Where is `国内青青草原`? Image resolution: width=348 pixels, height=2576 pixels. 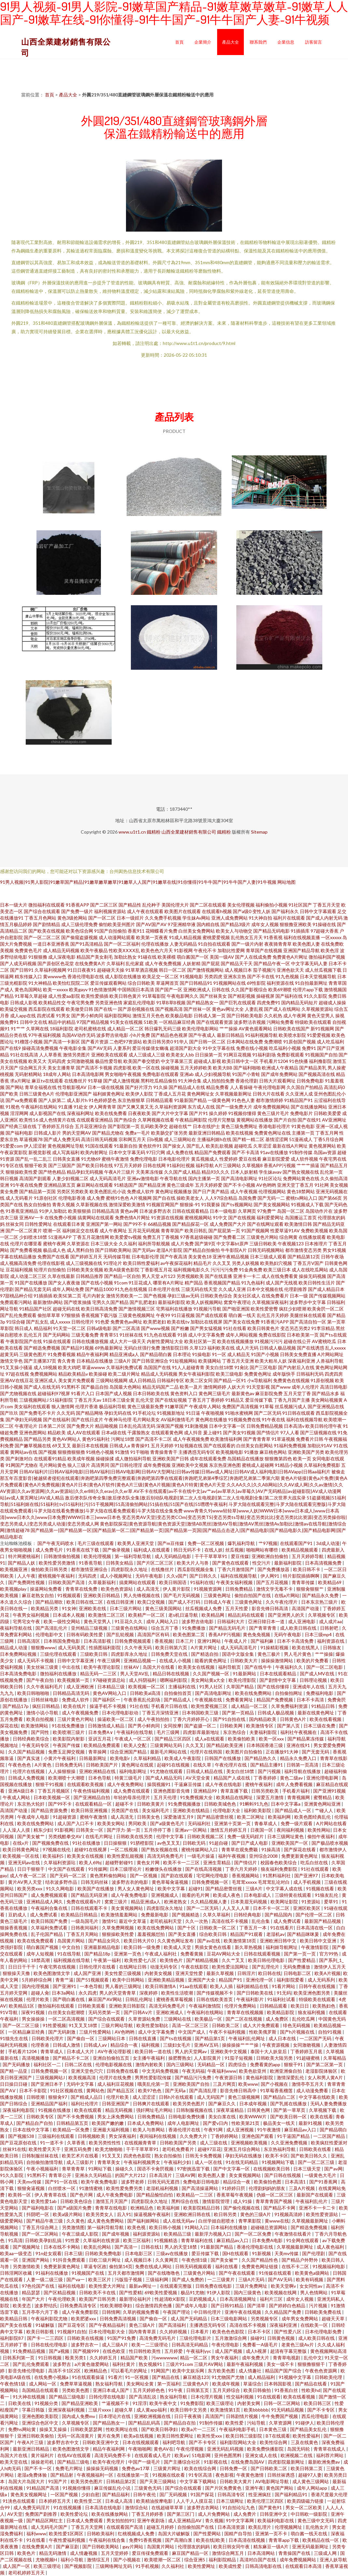
国内青青草原 is located at coordinates (143, 2331).